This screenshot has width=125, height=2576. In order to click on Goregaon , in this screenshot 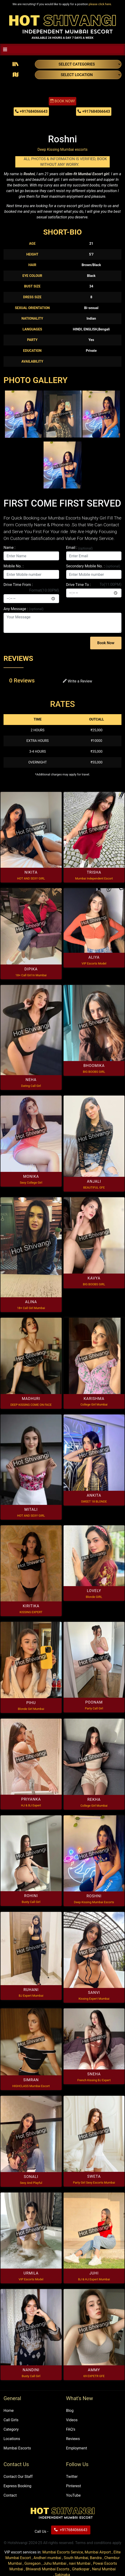, I will do `click(33, 2563)`.